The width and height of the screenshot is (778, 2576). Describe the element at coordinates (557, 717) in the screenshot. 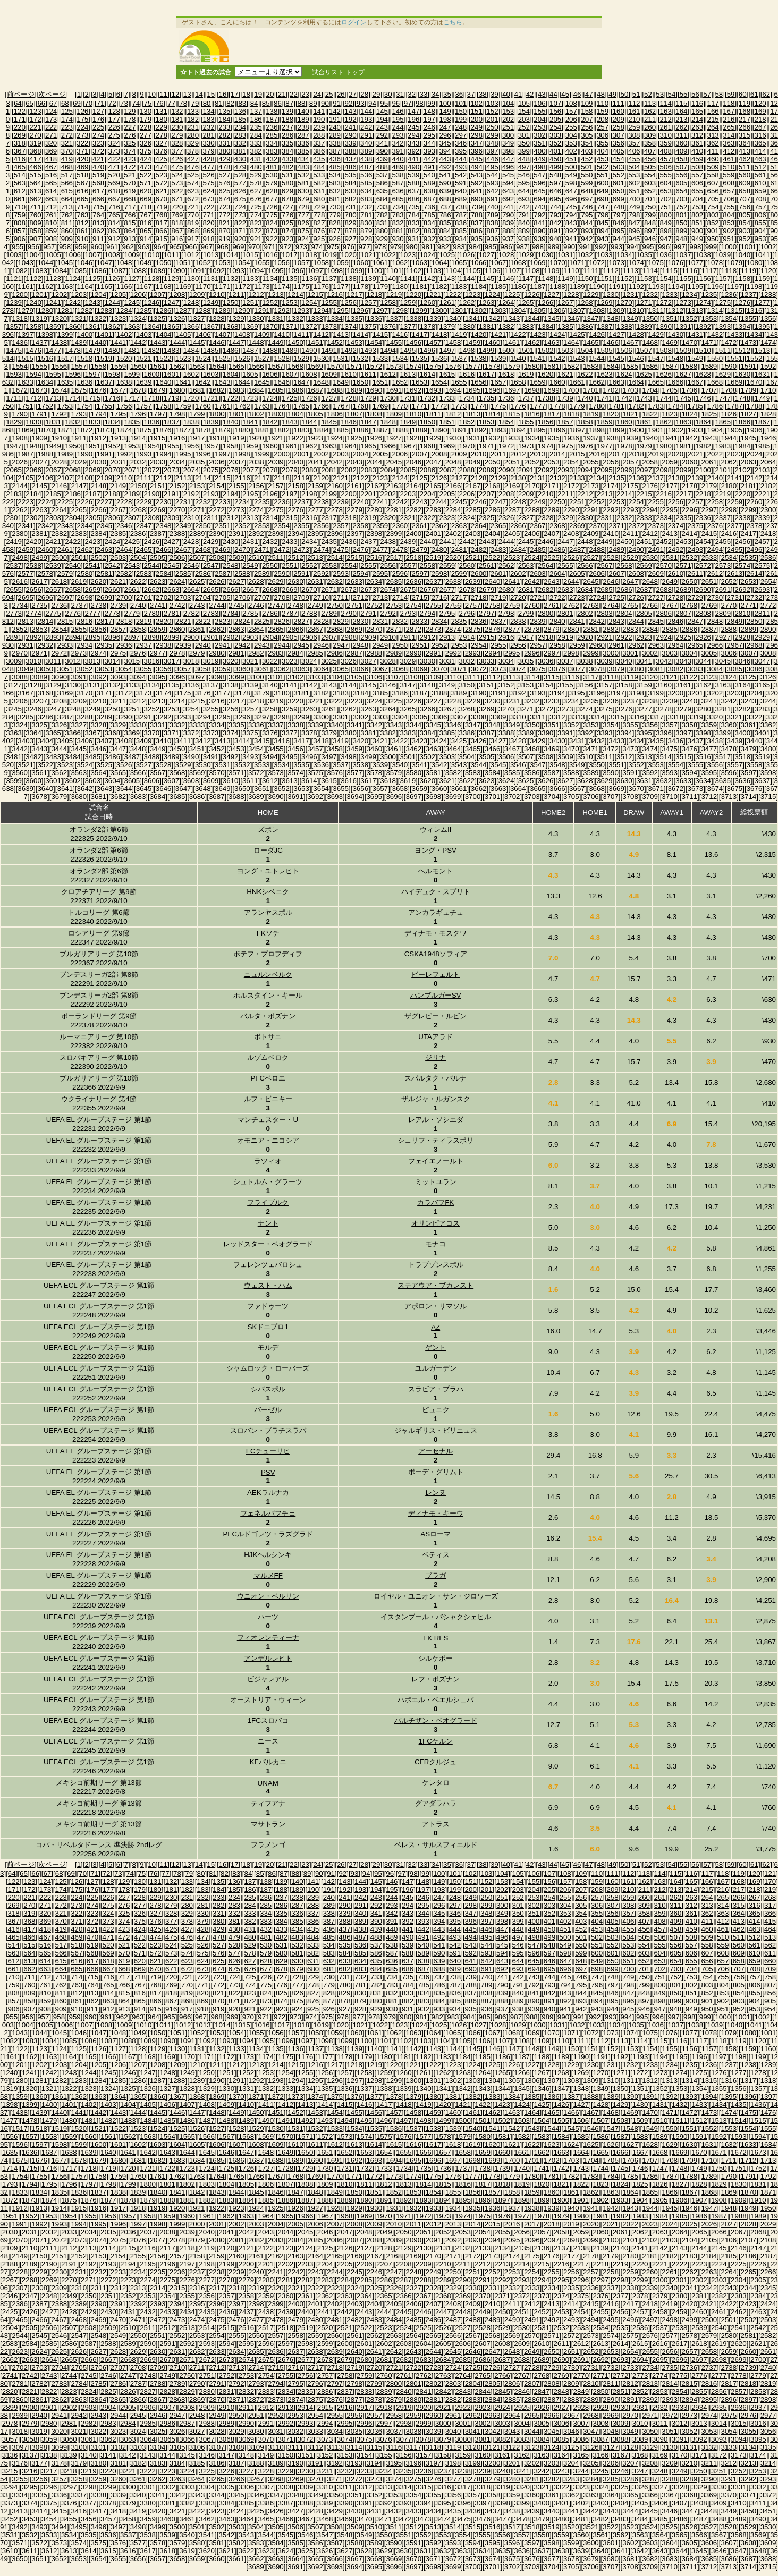

I see `[3312]` at that location.